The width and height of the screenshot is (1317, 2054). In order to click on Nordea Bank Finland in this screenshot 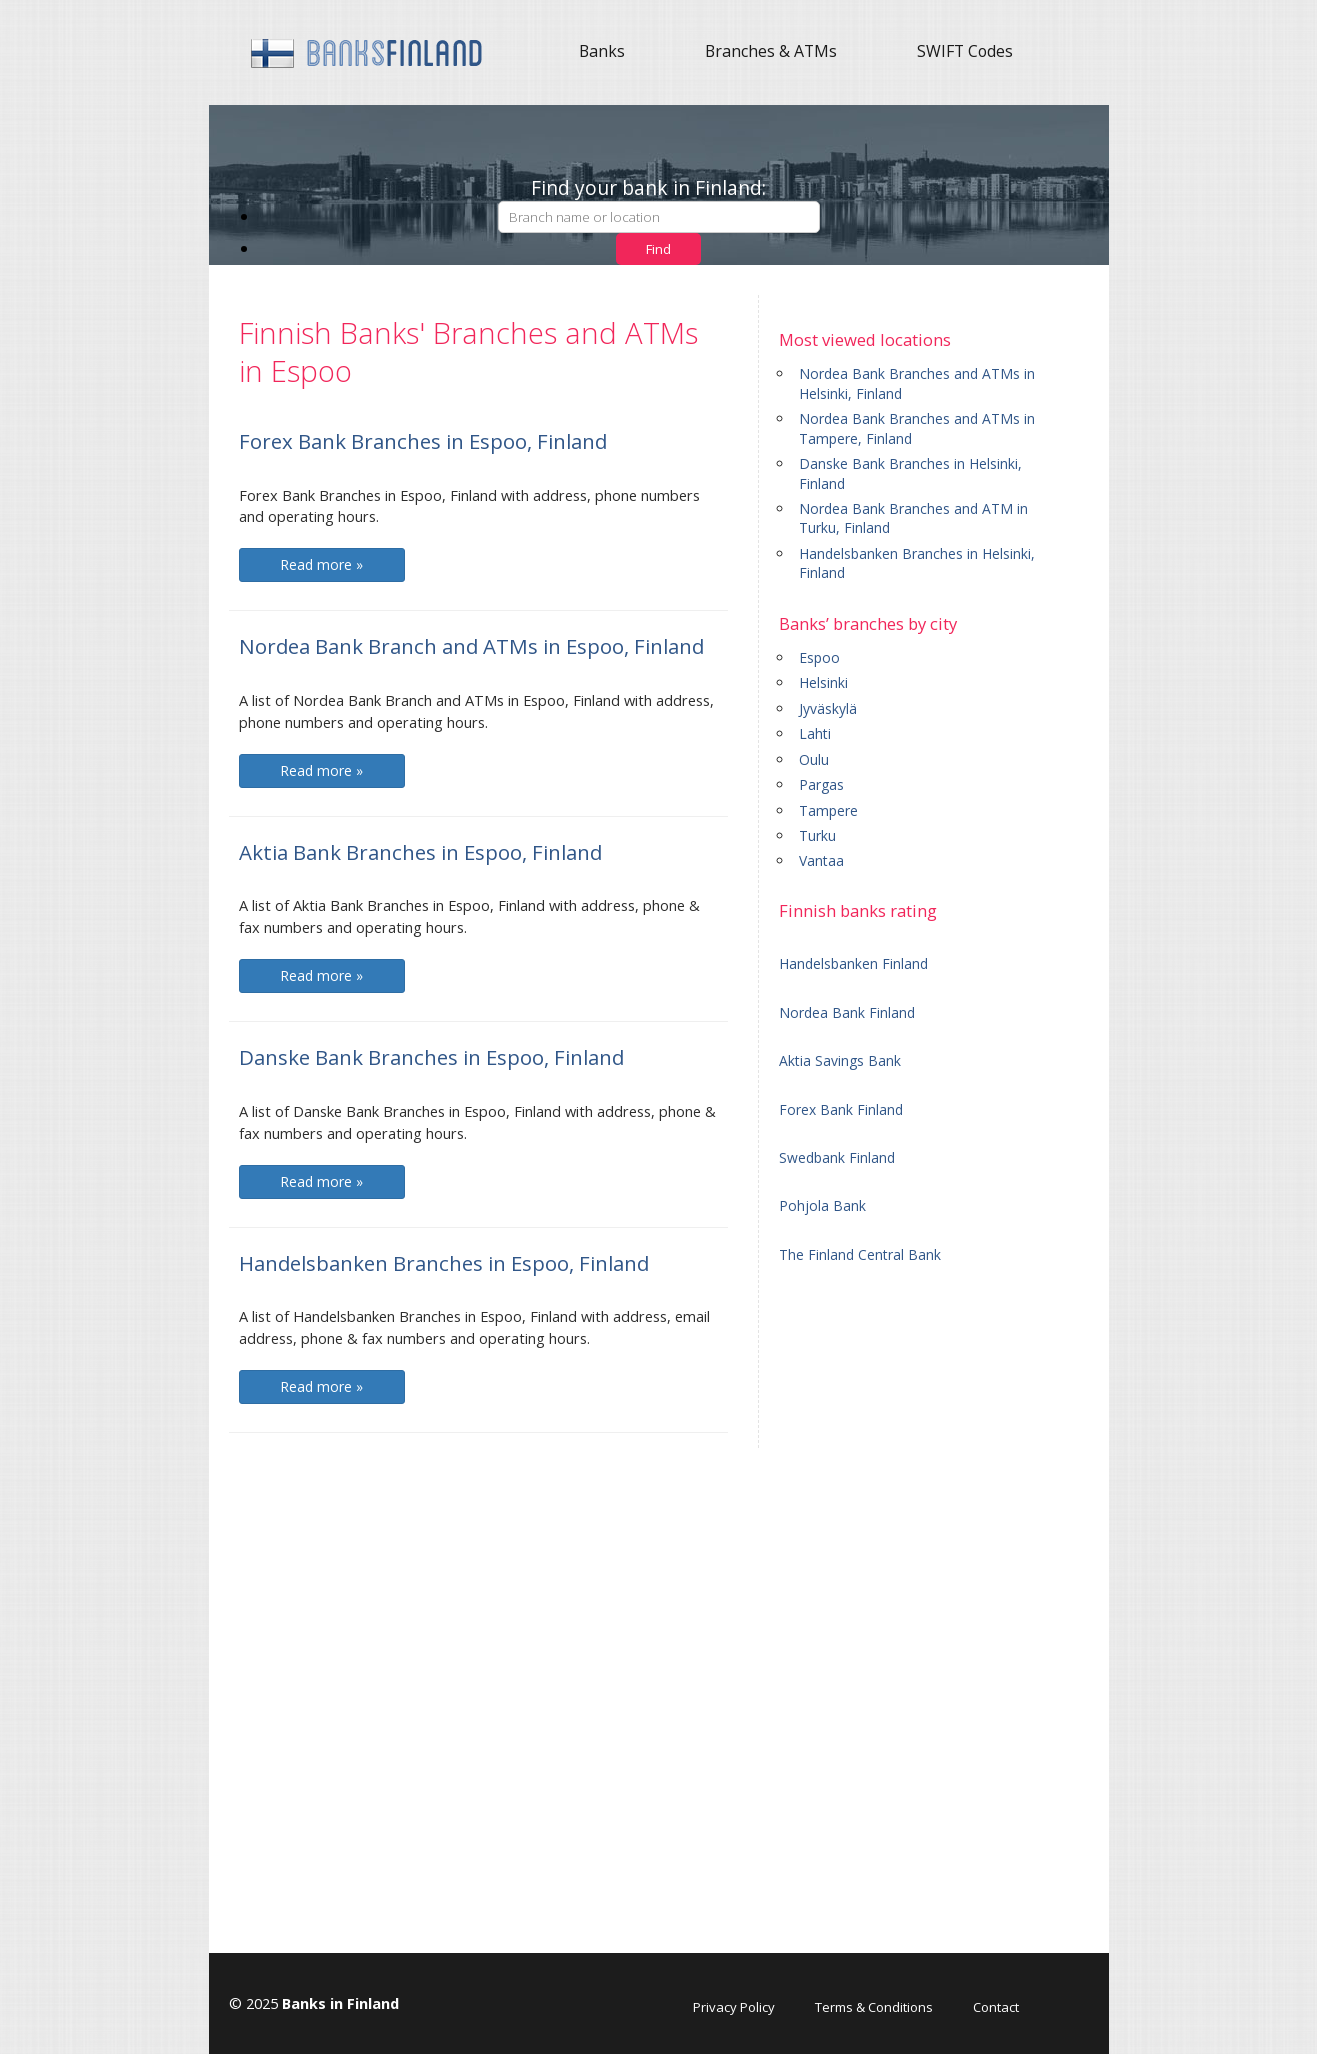, I will do `click(847, 1012)`.